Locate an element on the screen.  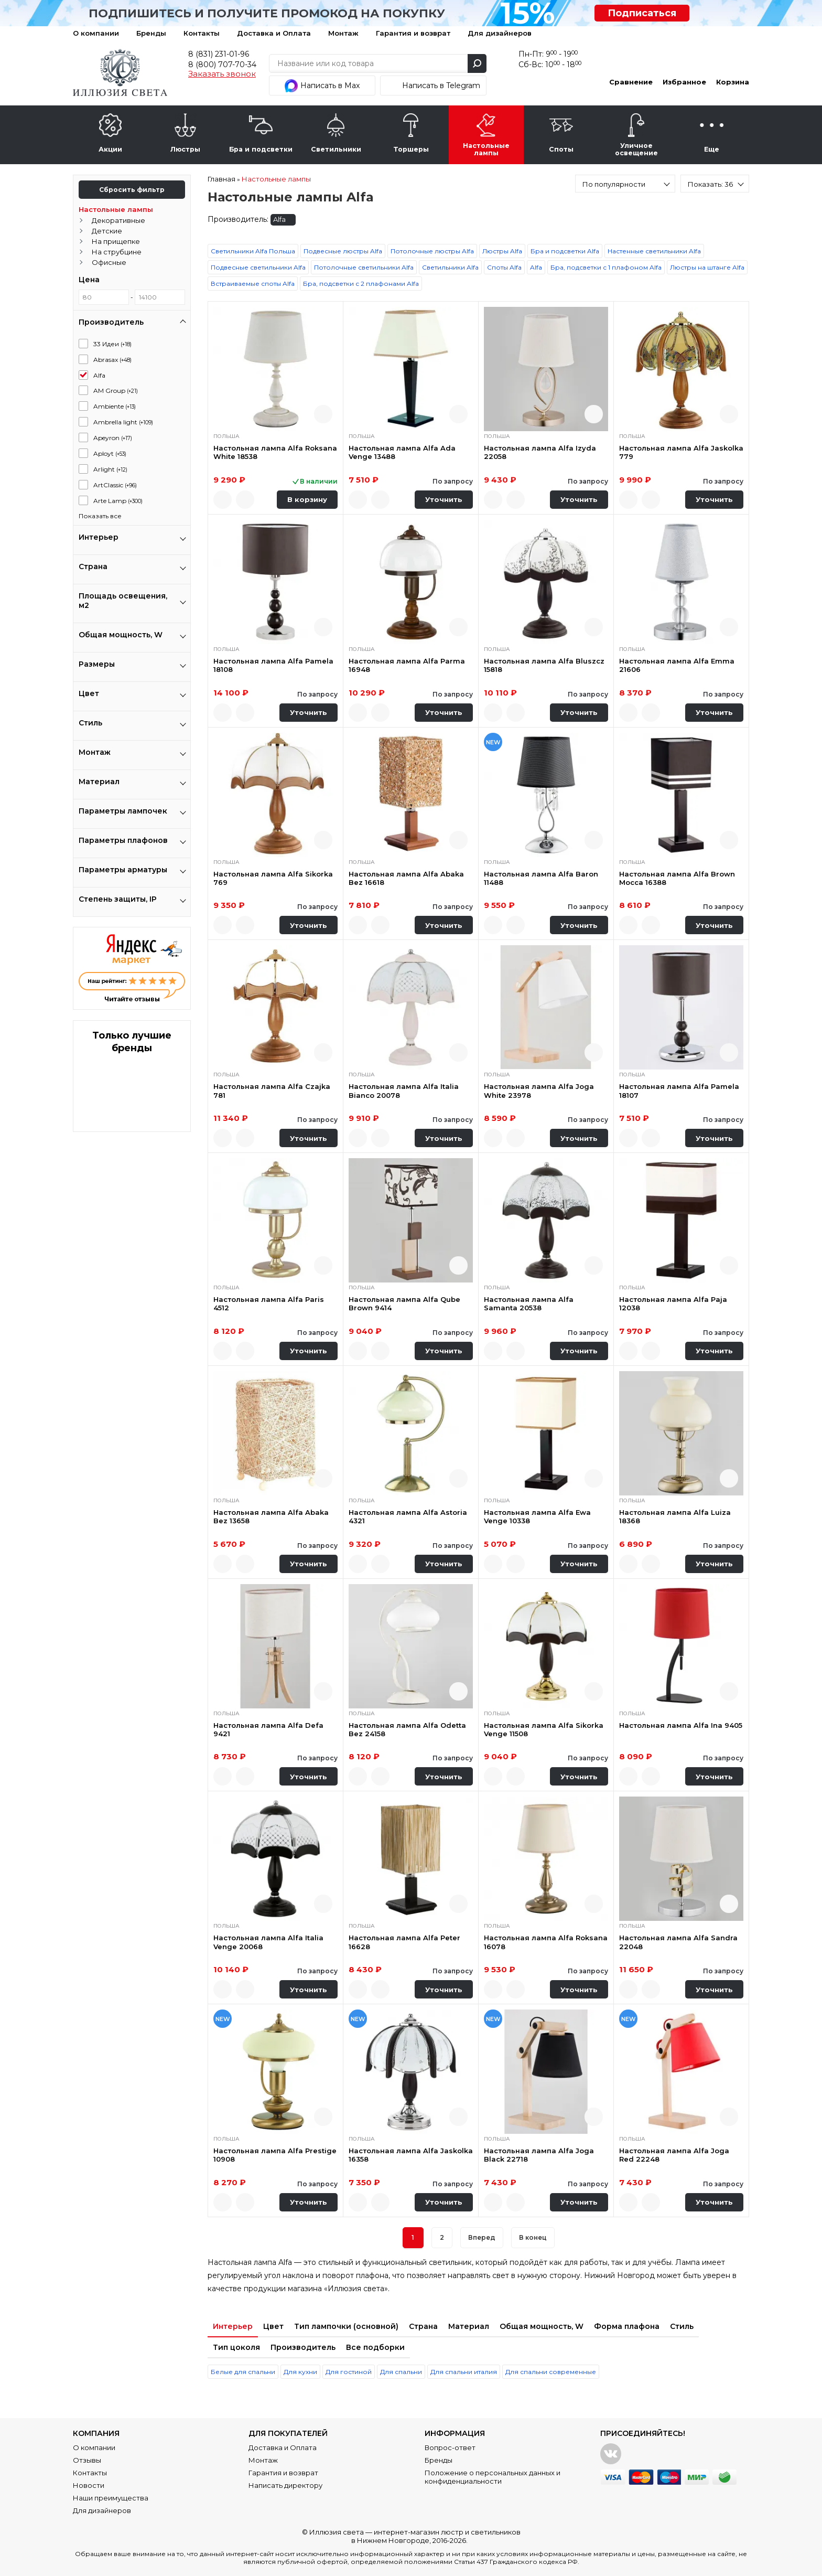
Гарантия и возврат is located at coordinates (413, 33).